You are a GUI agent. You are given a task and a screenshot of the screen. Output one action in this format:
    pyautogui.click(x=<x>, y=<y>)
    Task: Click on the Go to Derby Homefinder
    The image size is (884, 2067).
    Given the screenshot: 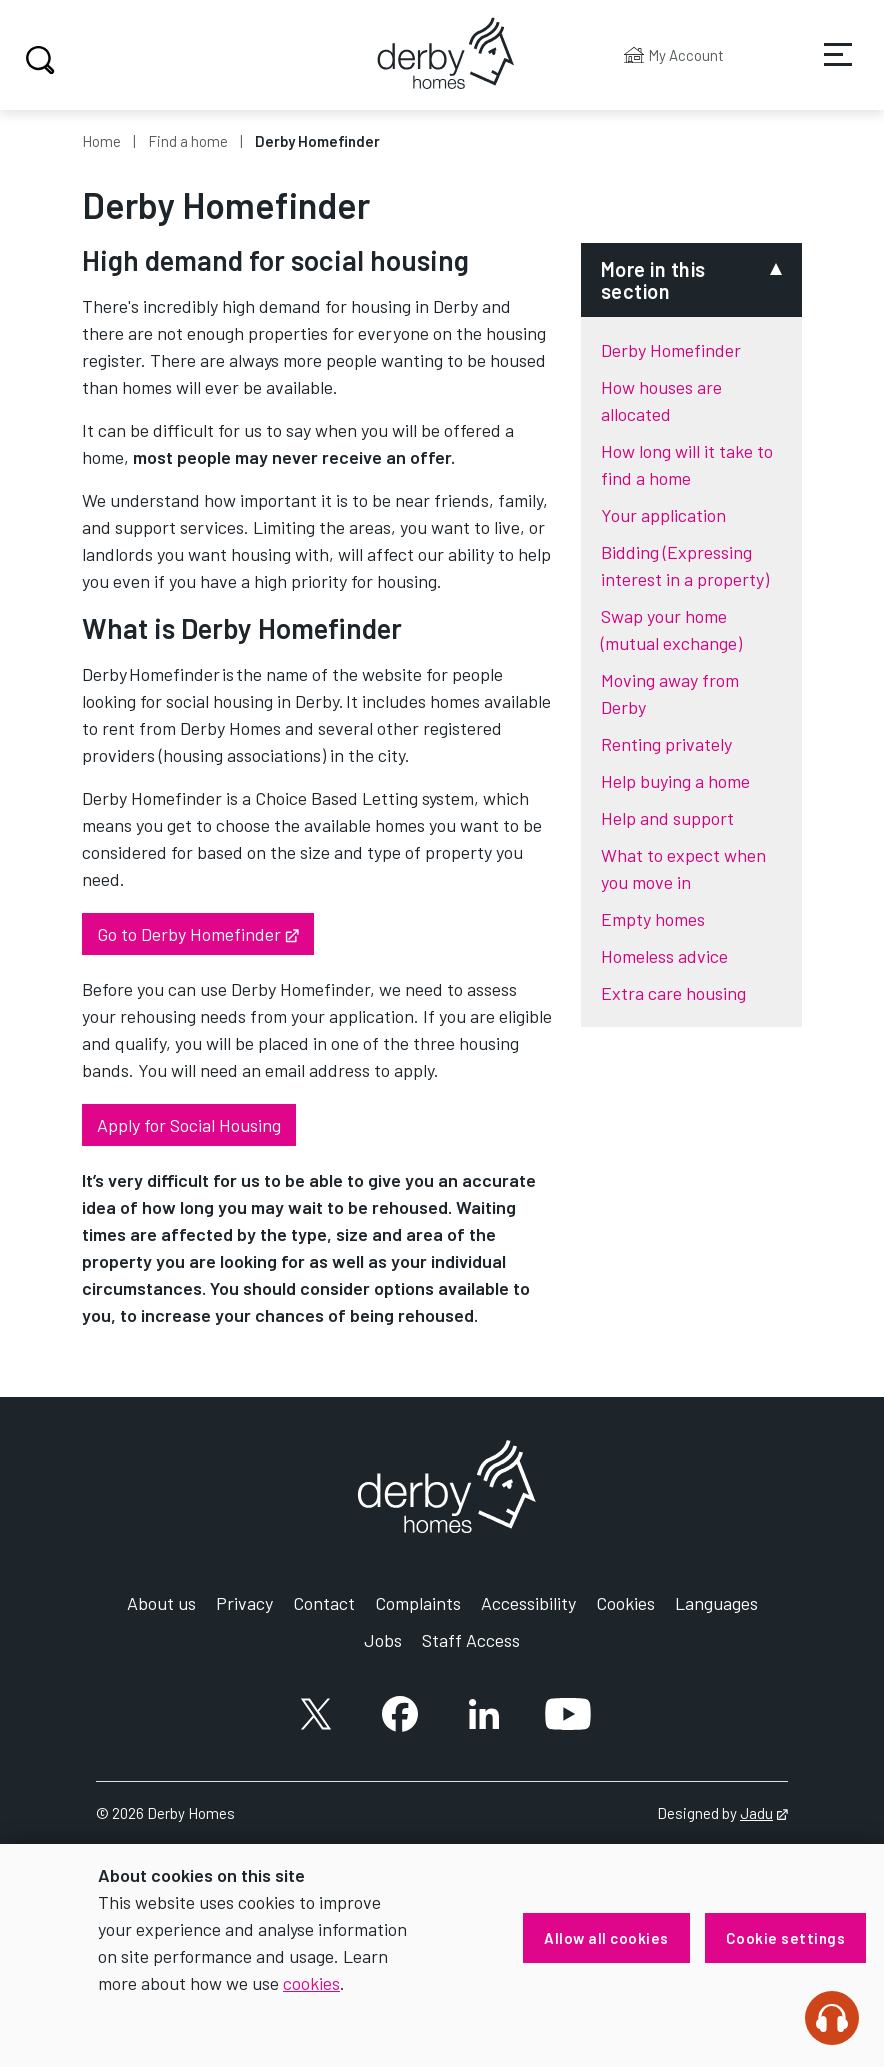 What is the action you would take?
    pyautogui.click(x=205, y=933)
    